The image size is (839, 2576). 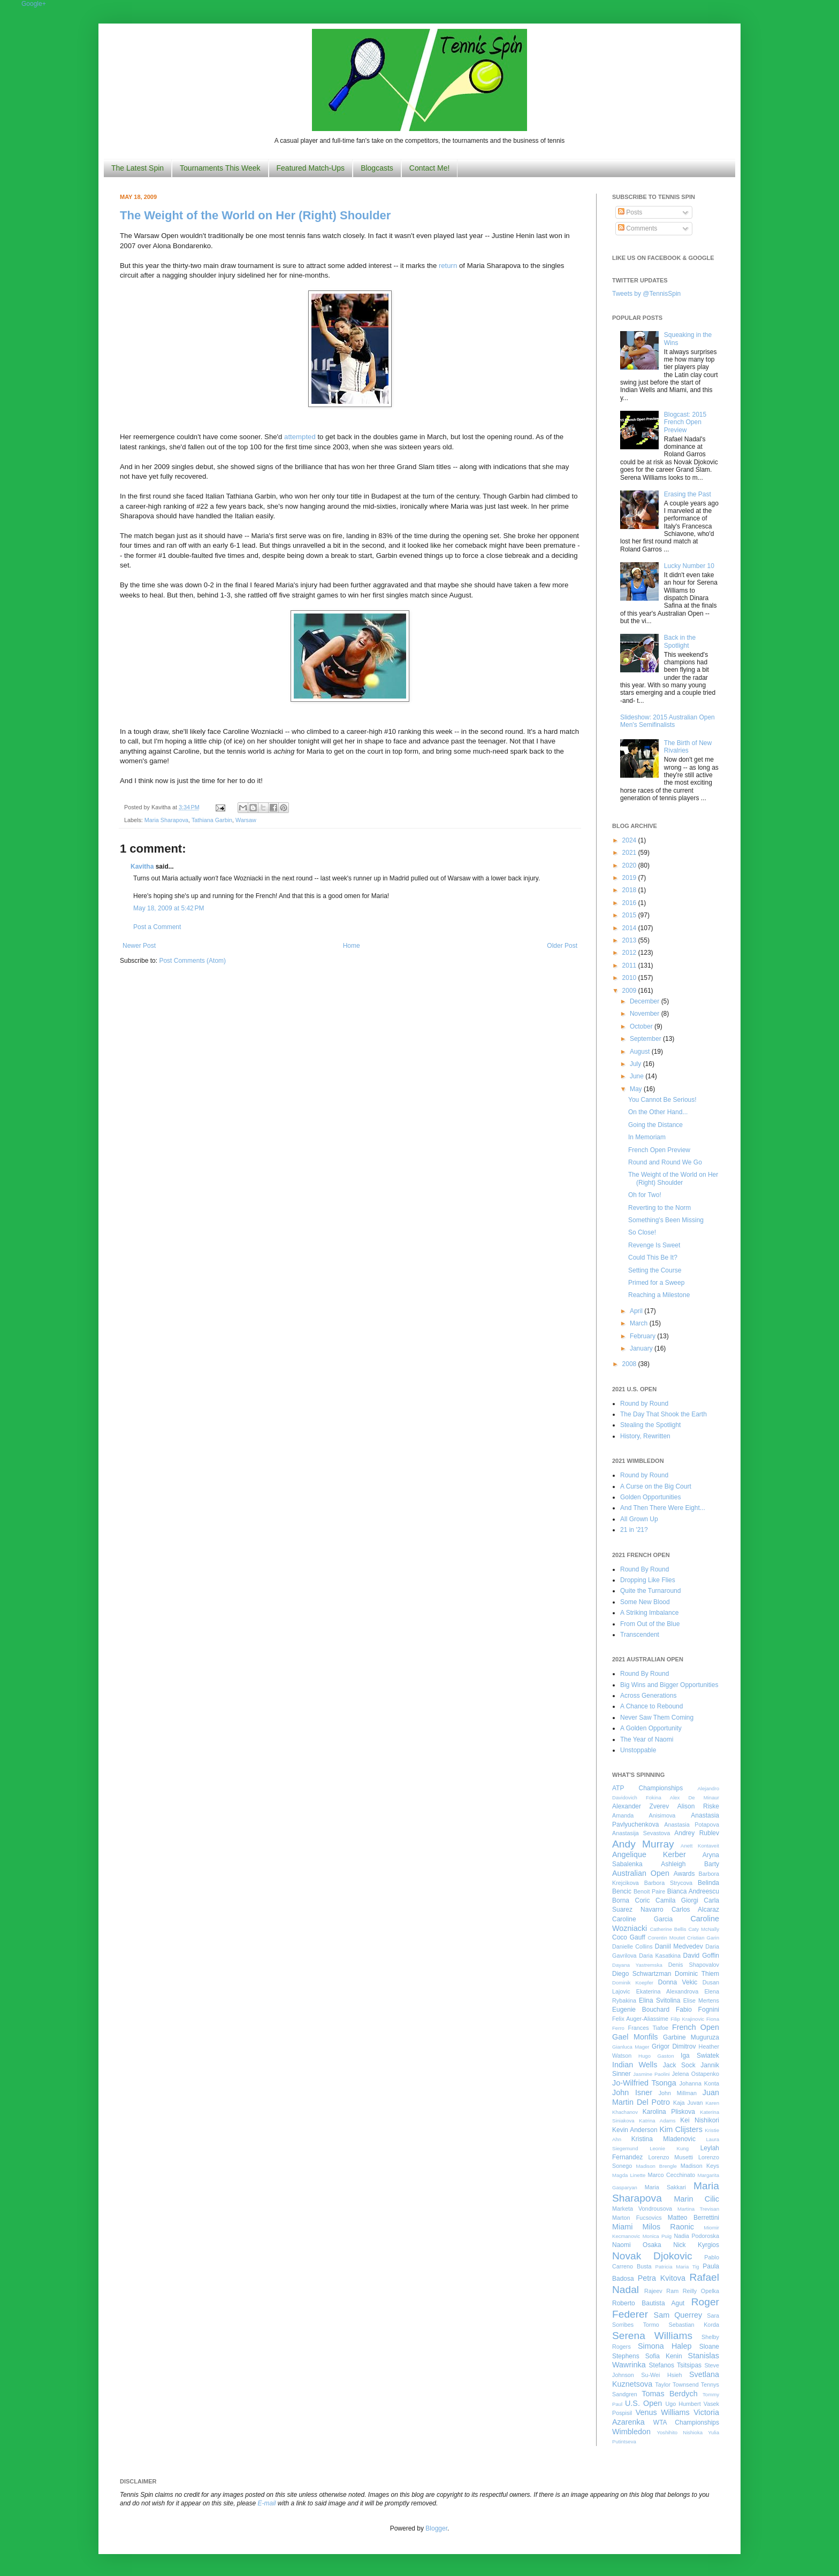 What do you see at coordinates (645, 1001) in the screenshot?
I see `December` at bounding box center [645, 1001].